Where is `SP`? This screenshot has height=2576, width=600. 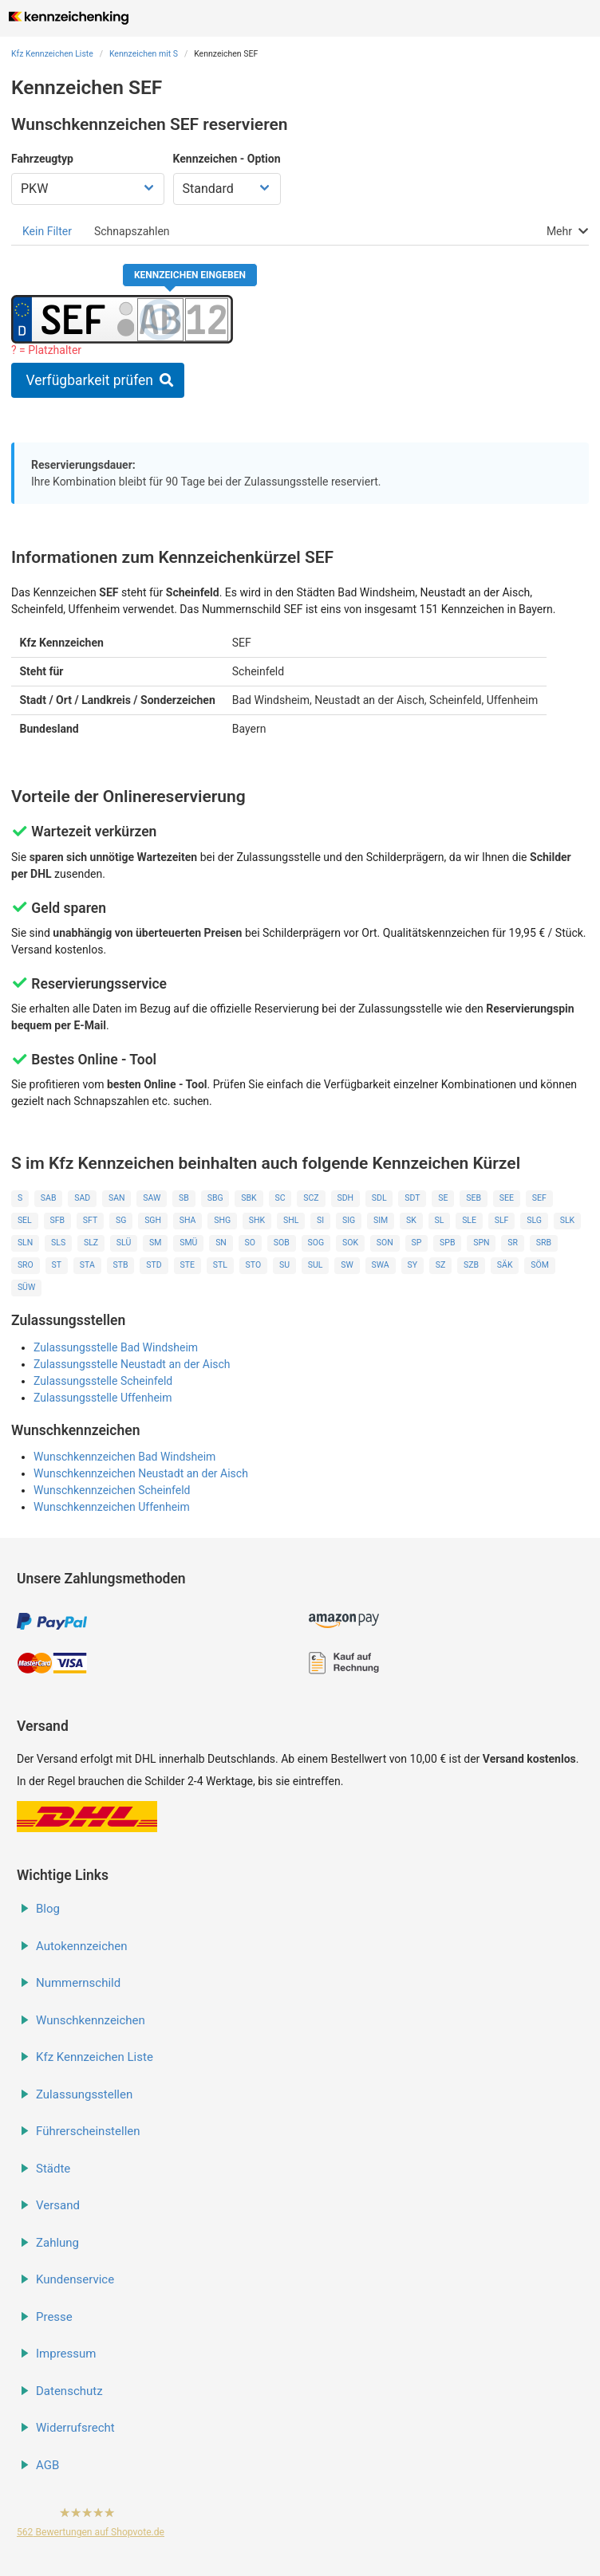 SP is located at coordinates (416, 1242).